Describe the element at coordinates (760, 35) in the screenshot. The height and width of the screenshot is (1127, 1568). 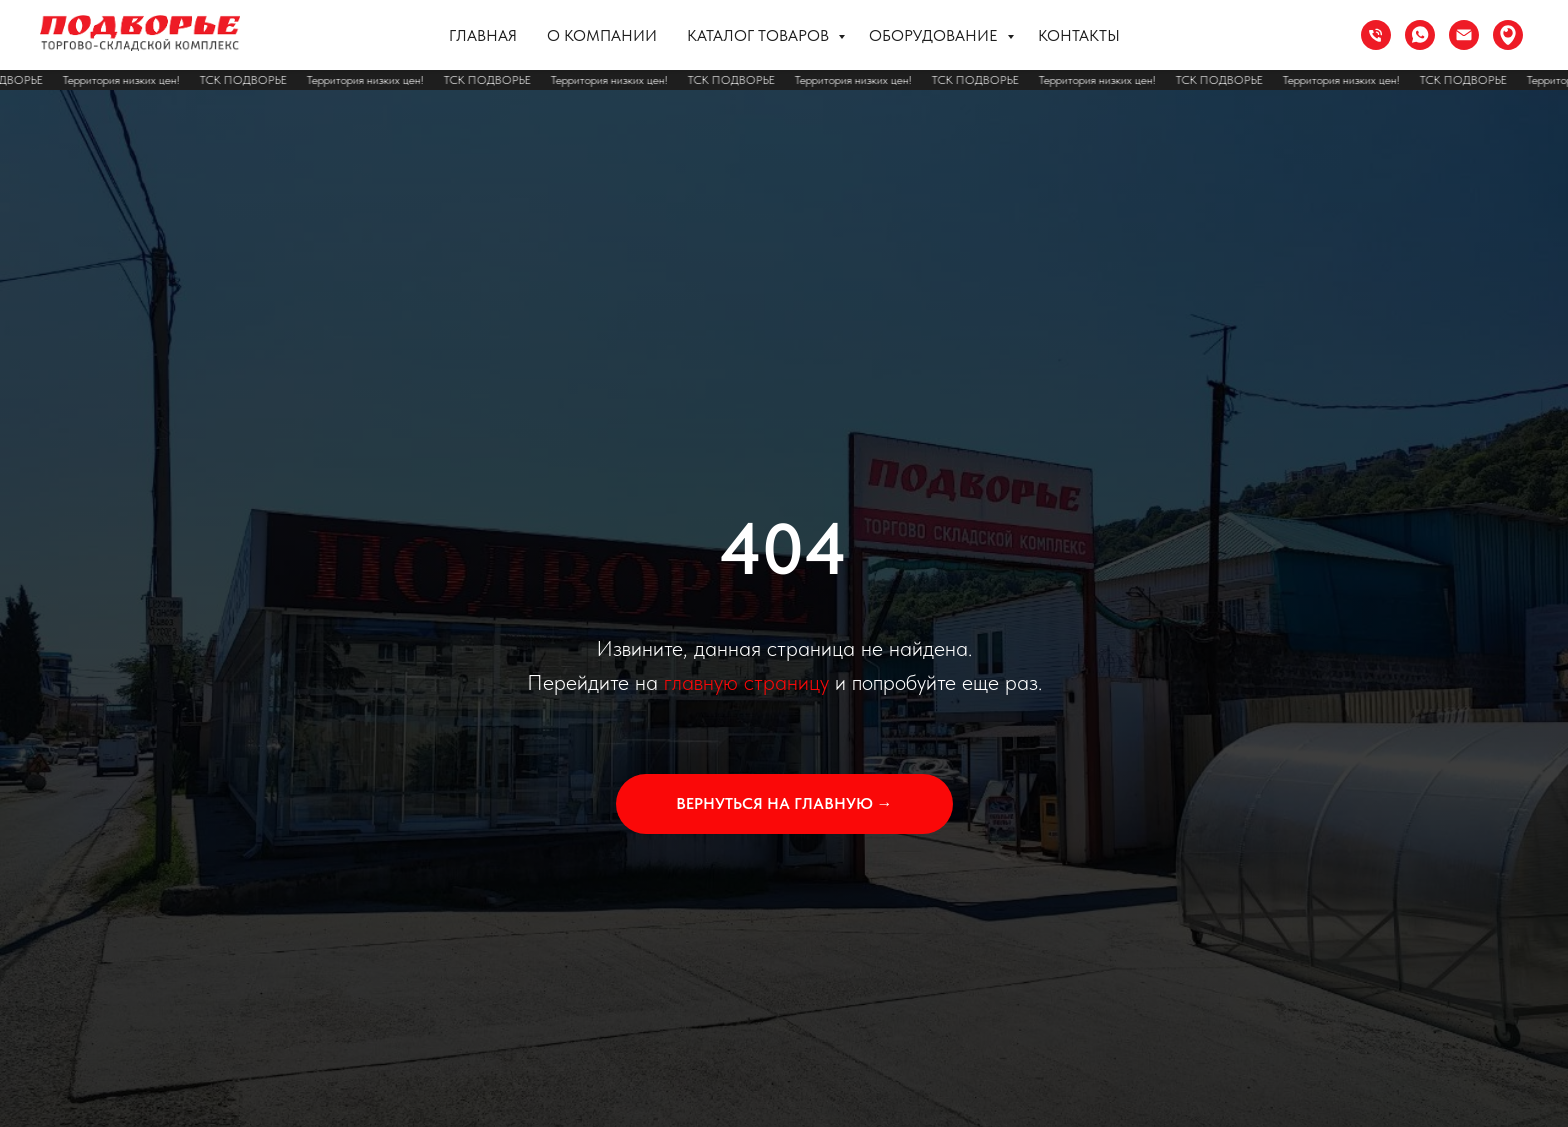
I see `Каталог товаров` at that location.